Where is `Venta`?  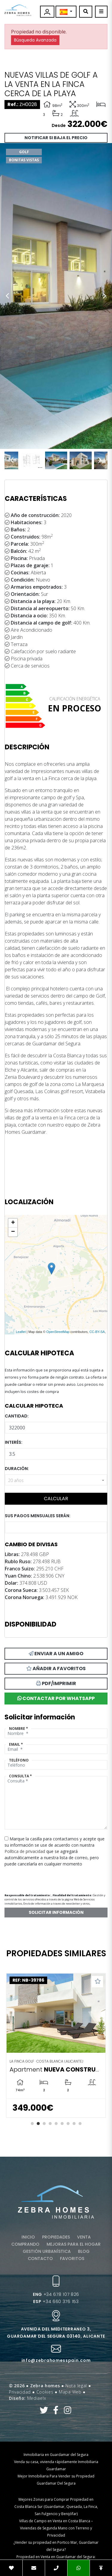 Venta is located at coordinates (84, 2237).